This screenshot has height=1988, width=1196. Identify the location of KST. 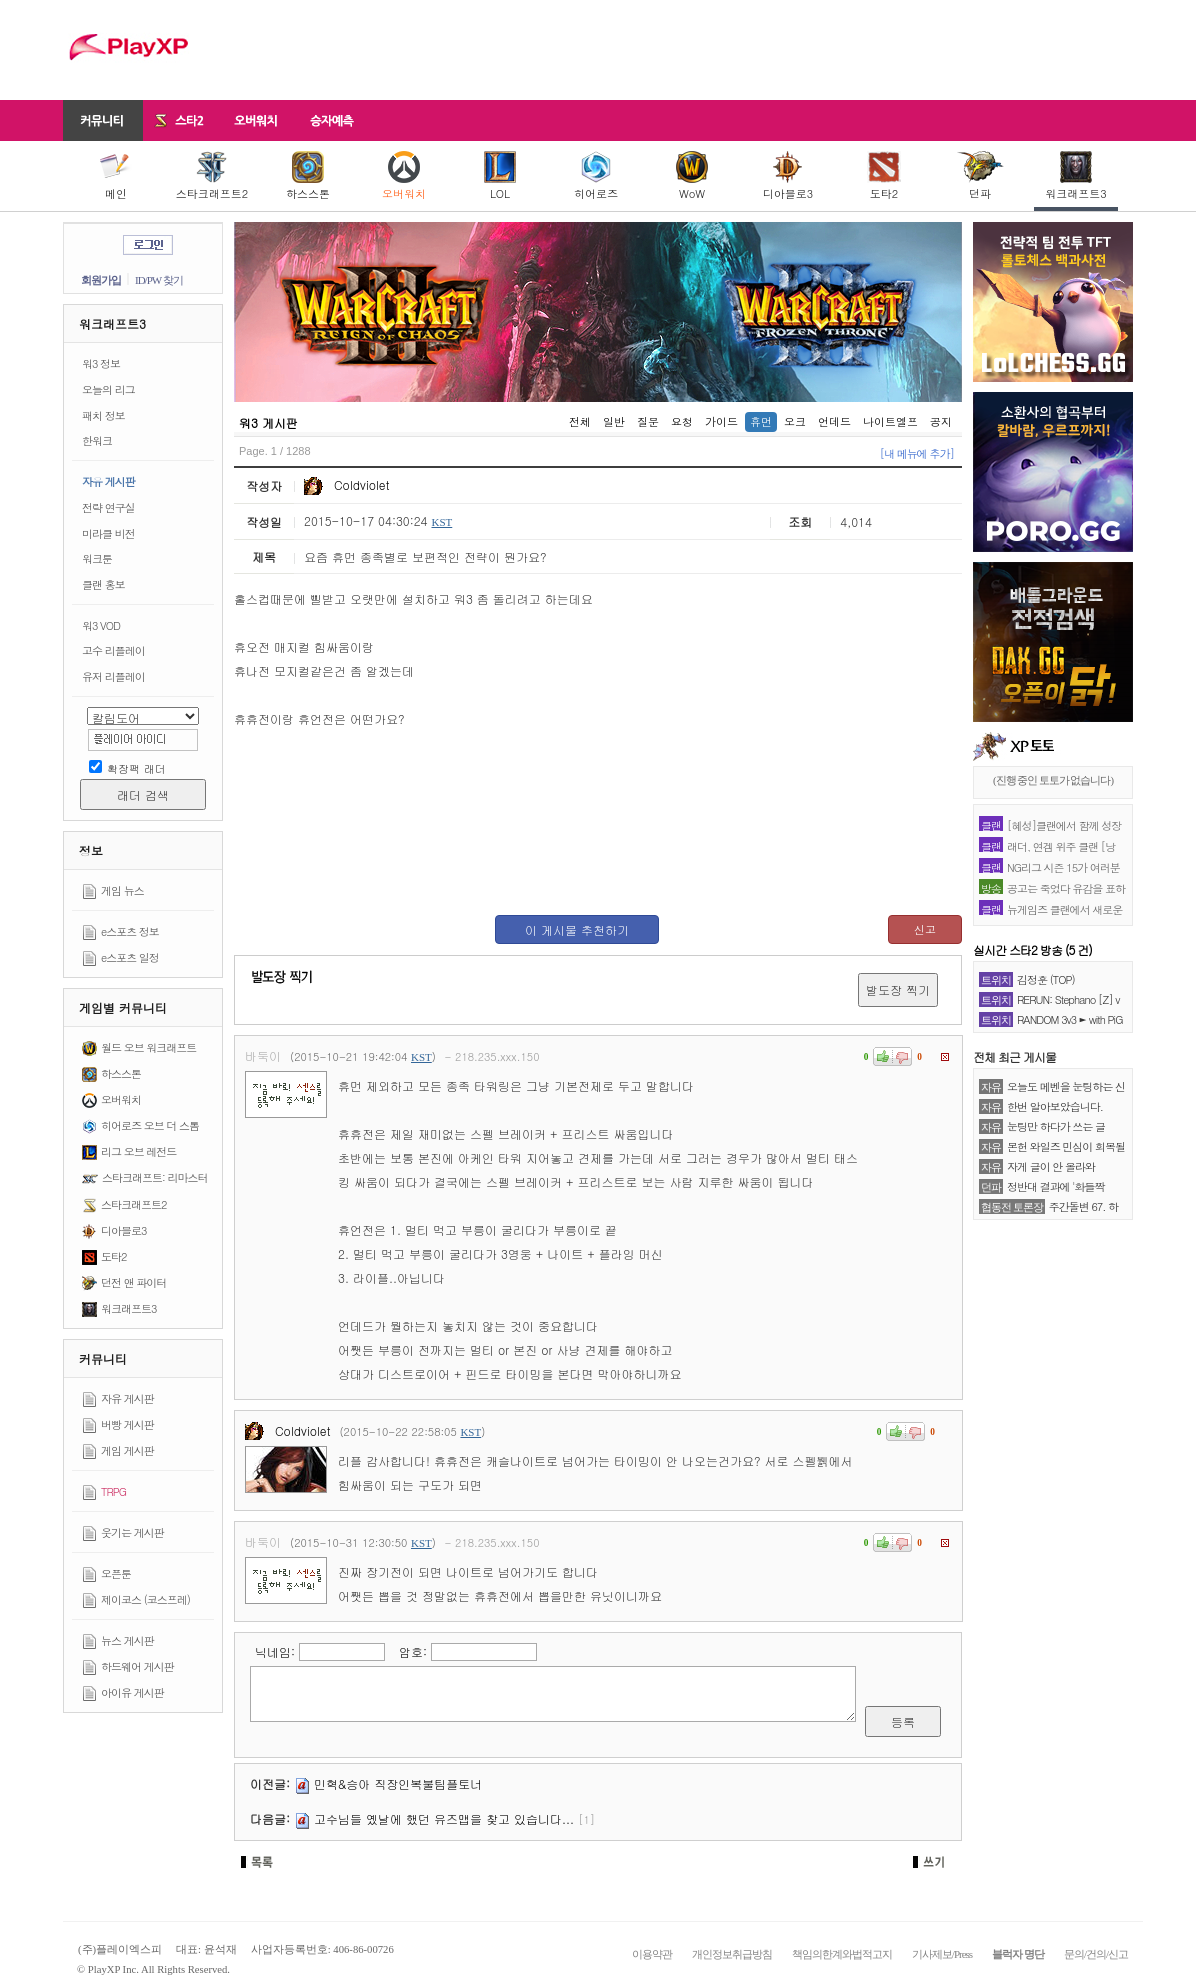
(441, 522).